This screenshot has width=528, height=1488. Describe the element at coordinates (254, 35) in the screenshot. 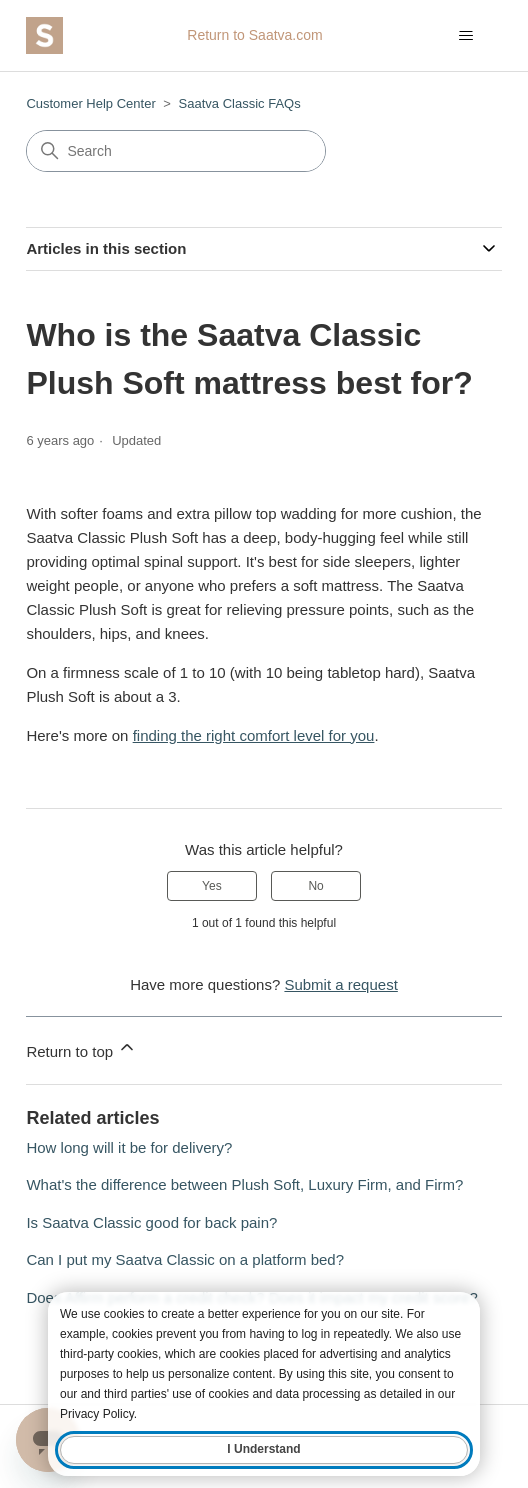

I see `Return to Saatva.com` at that location.